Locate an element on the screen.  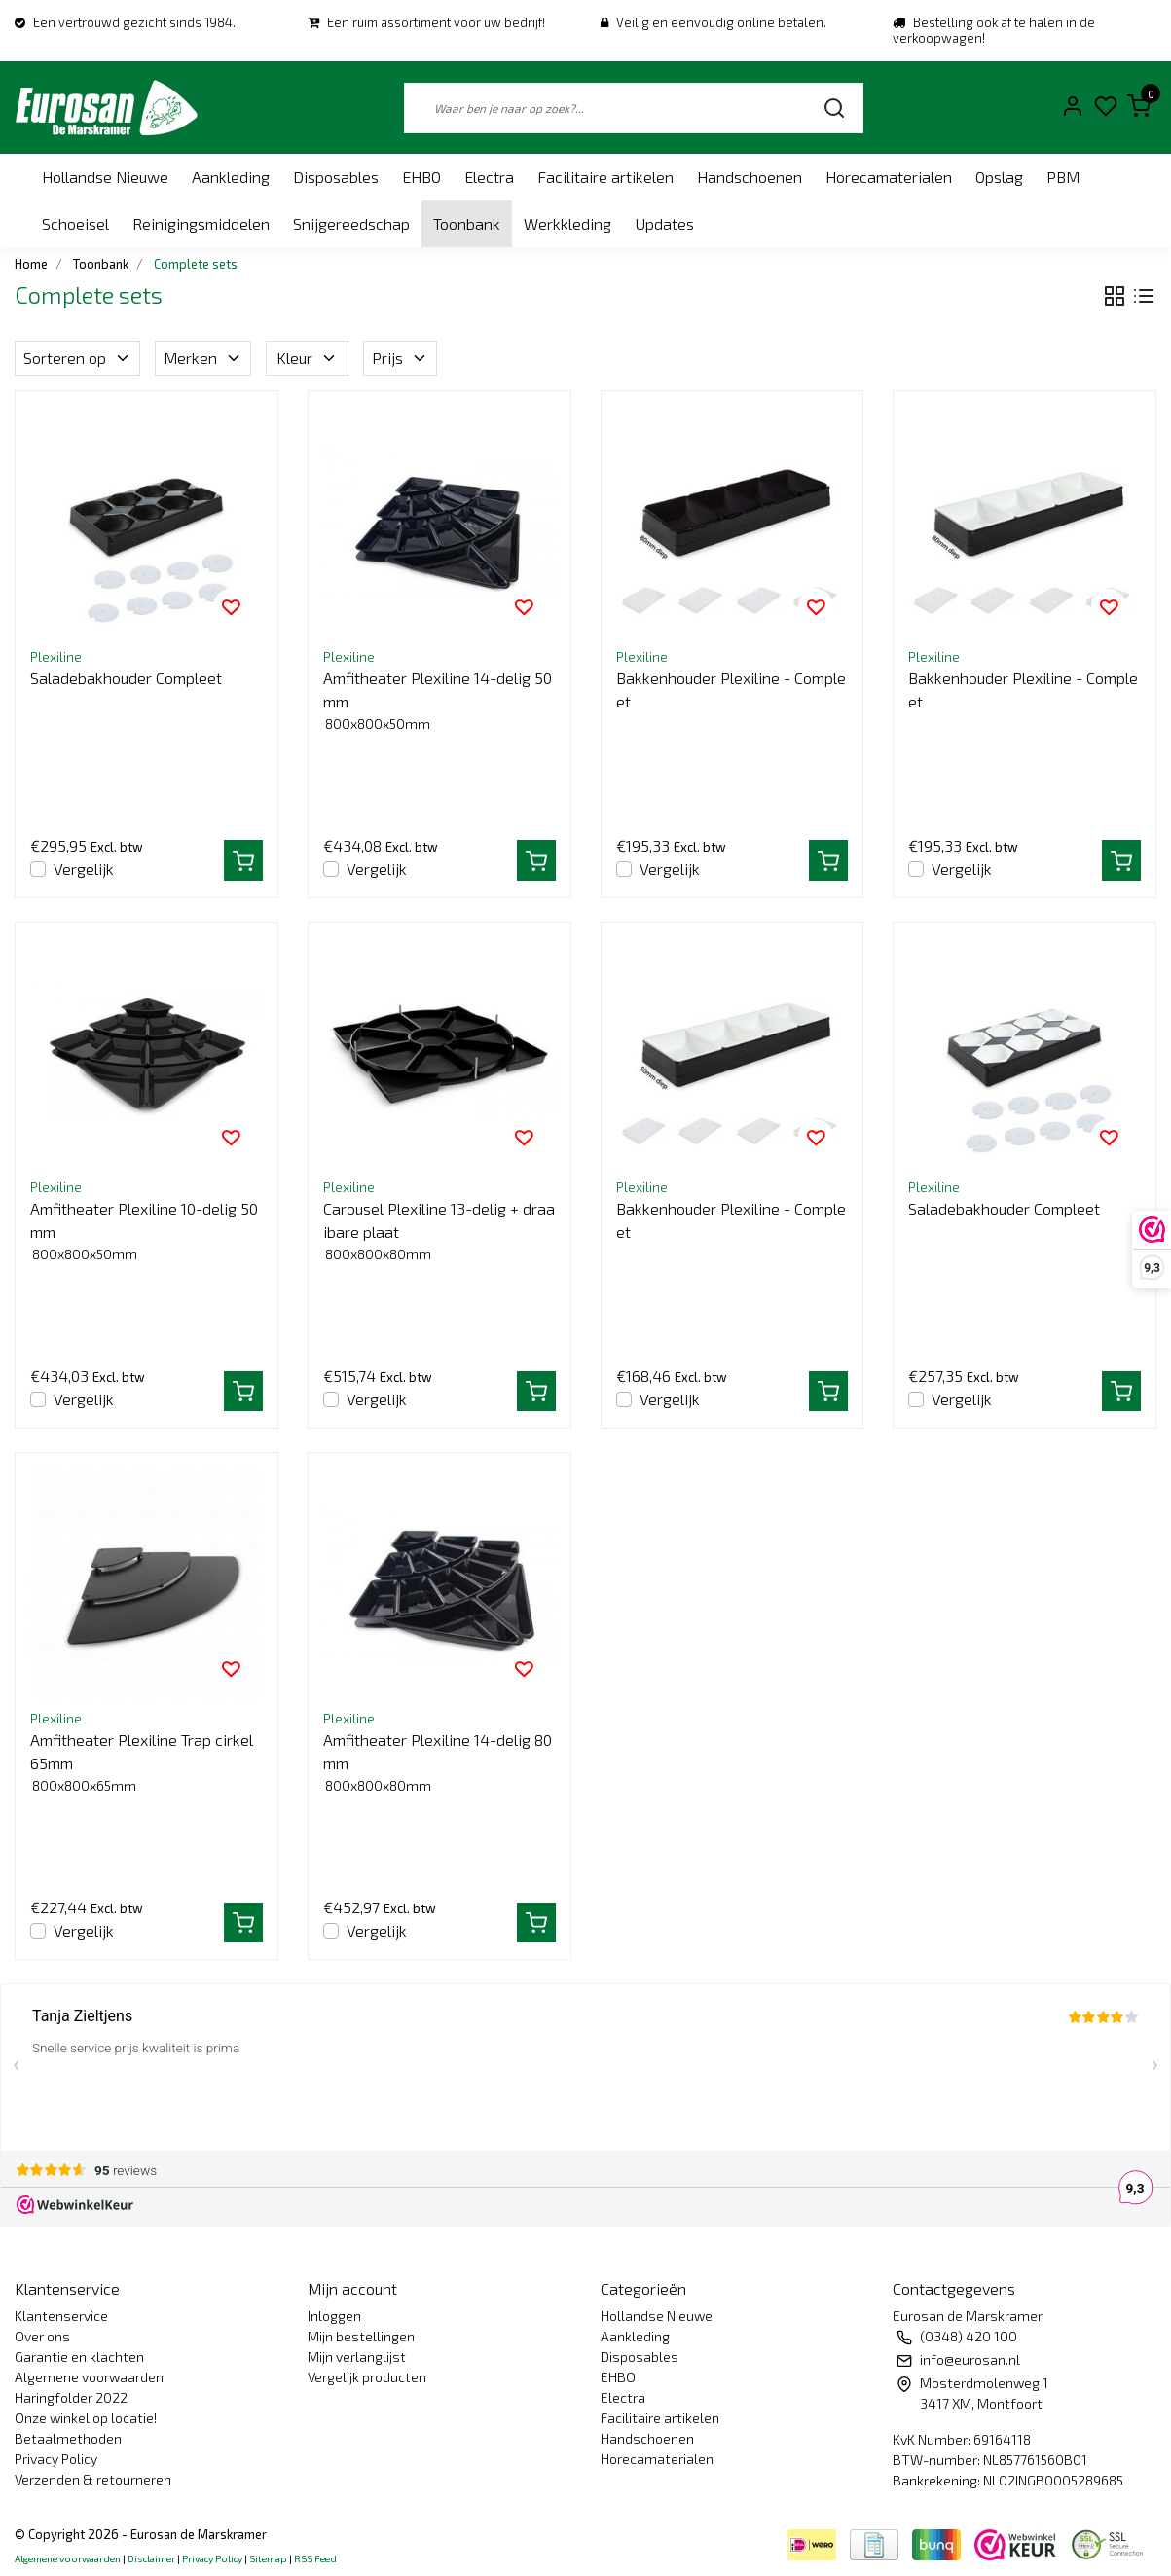
Snijgereedschap is located at coordinates (351, 223).